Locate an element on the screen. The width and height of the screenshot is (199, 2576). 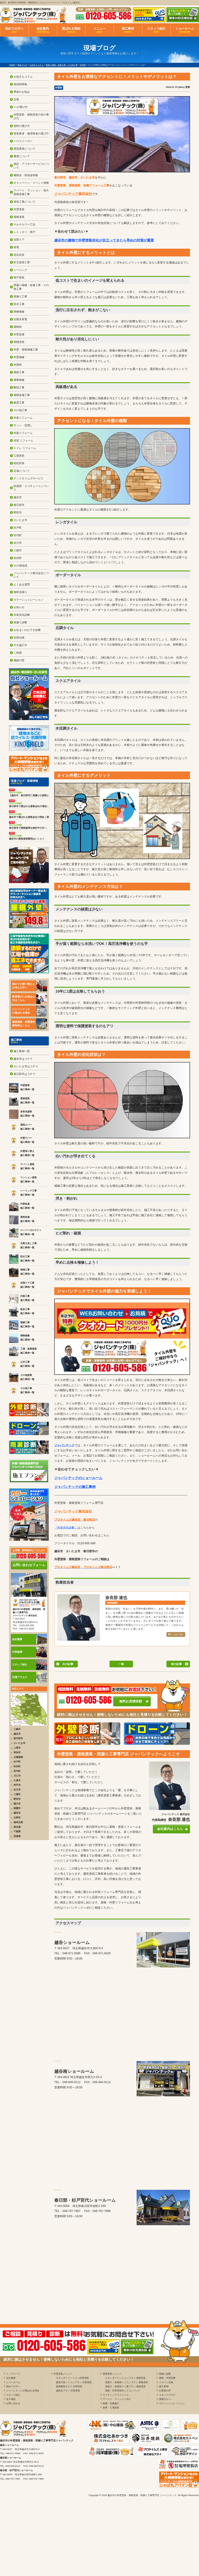
サイディングリフォーム is located at coordinates (116, 2395).